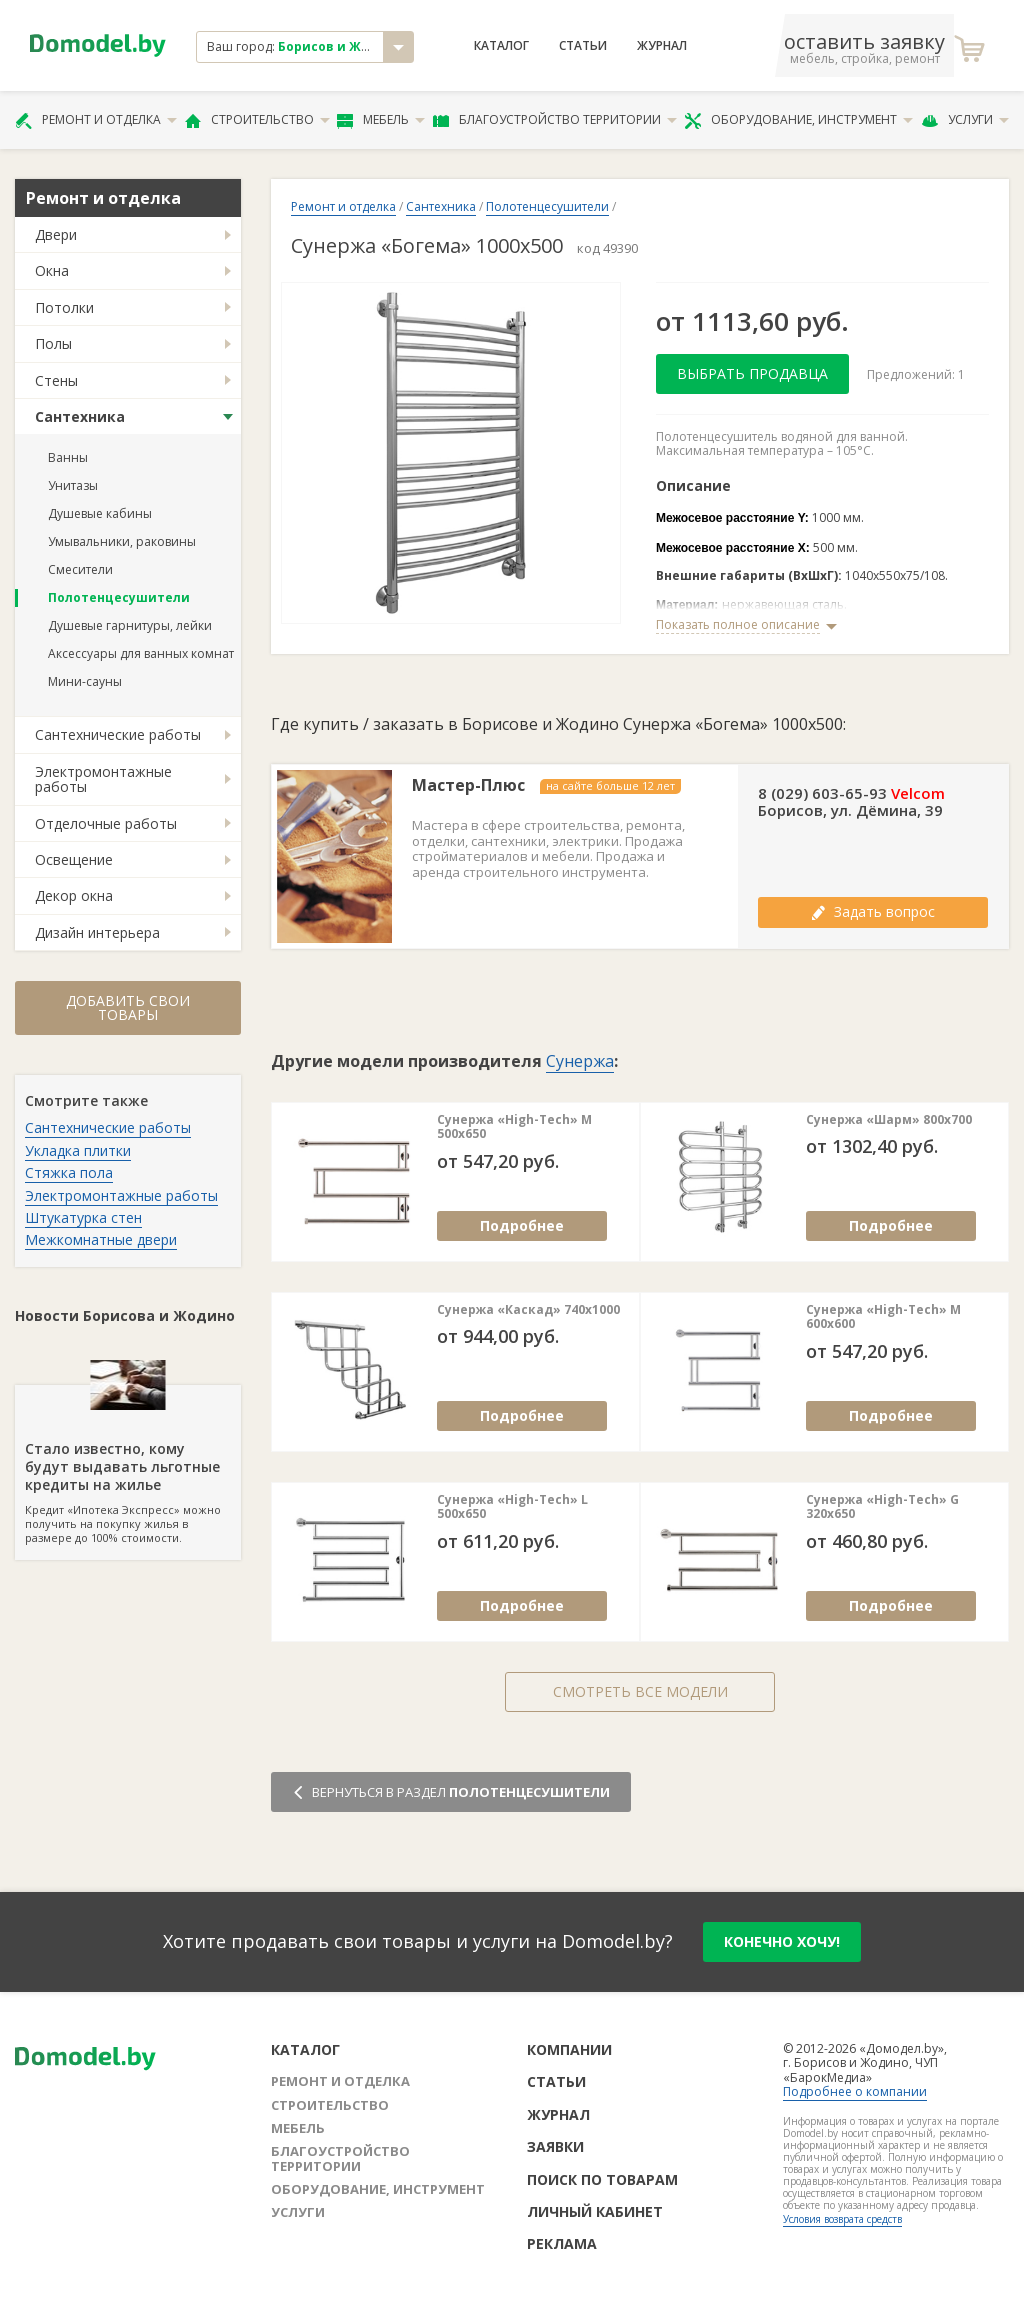 This screenshot has width=1024, height=2307. What do you see at coordinates (752, 373) in the screenshot?
I see `Выбрать продавца` at bounding box center [752, 373].